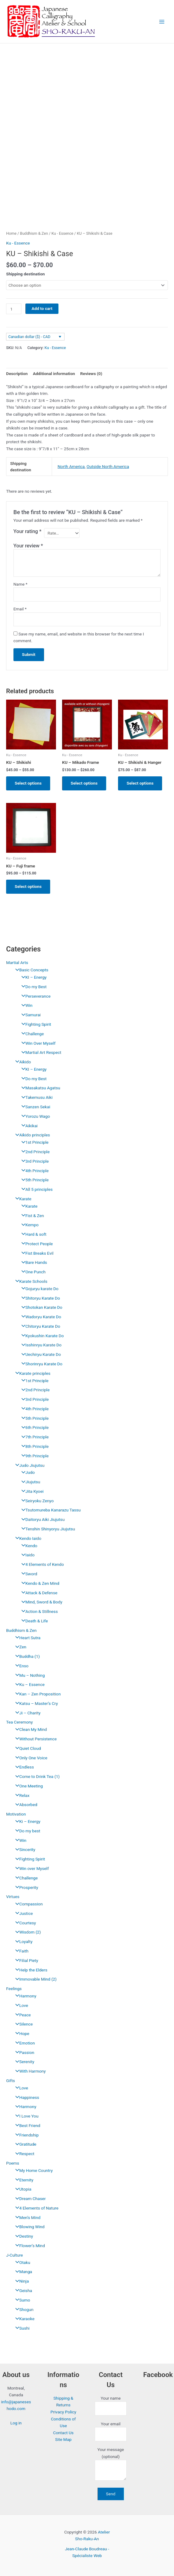  What do you see at coordinates (32, 2170) in the screenshot?
I see `My Home Country` at bounding box center [32, 2170].